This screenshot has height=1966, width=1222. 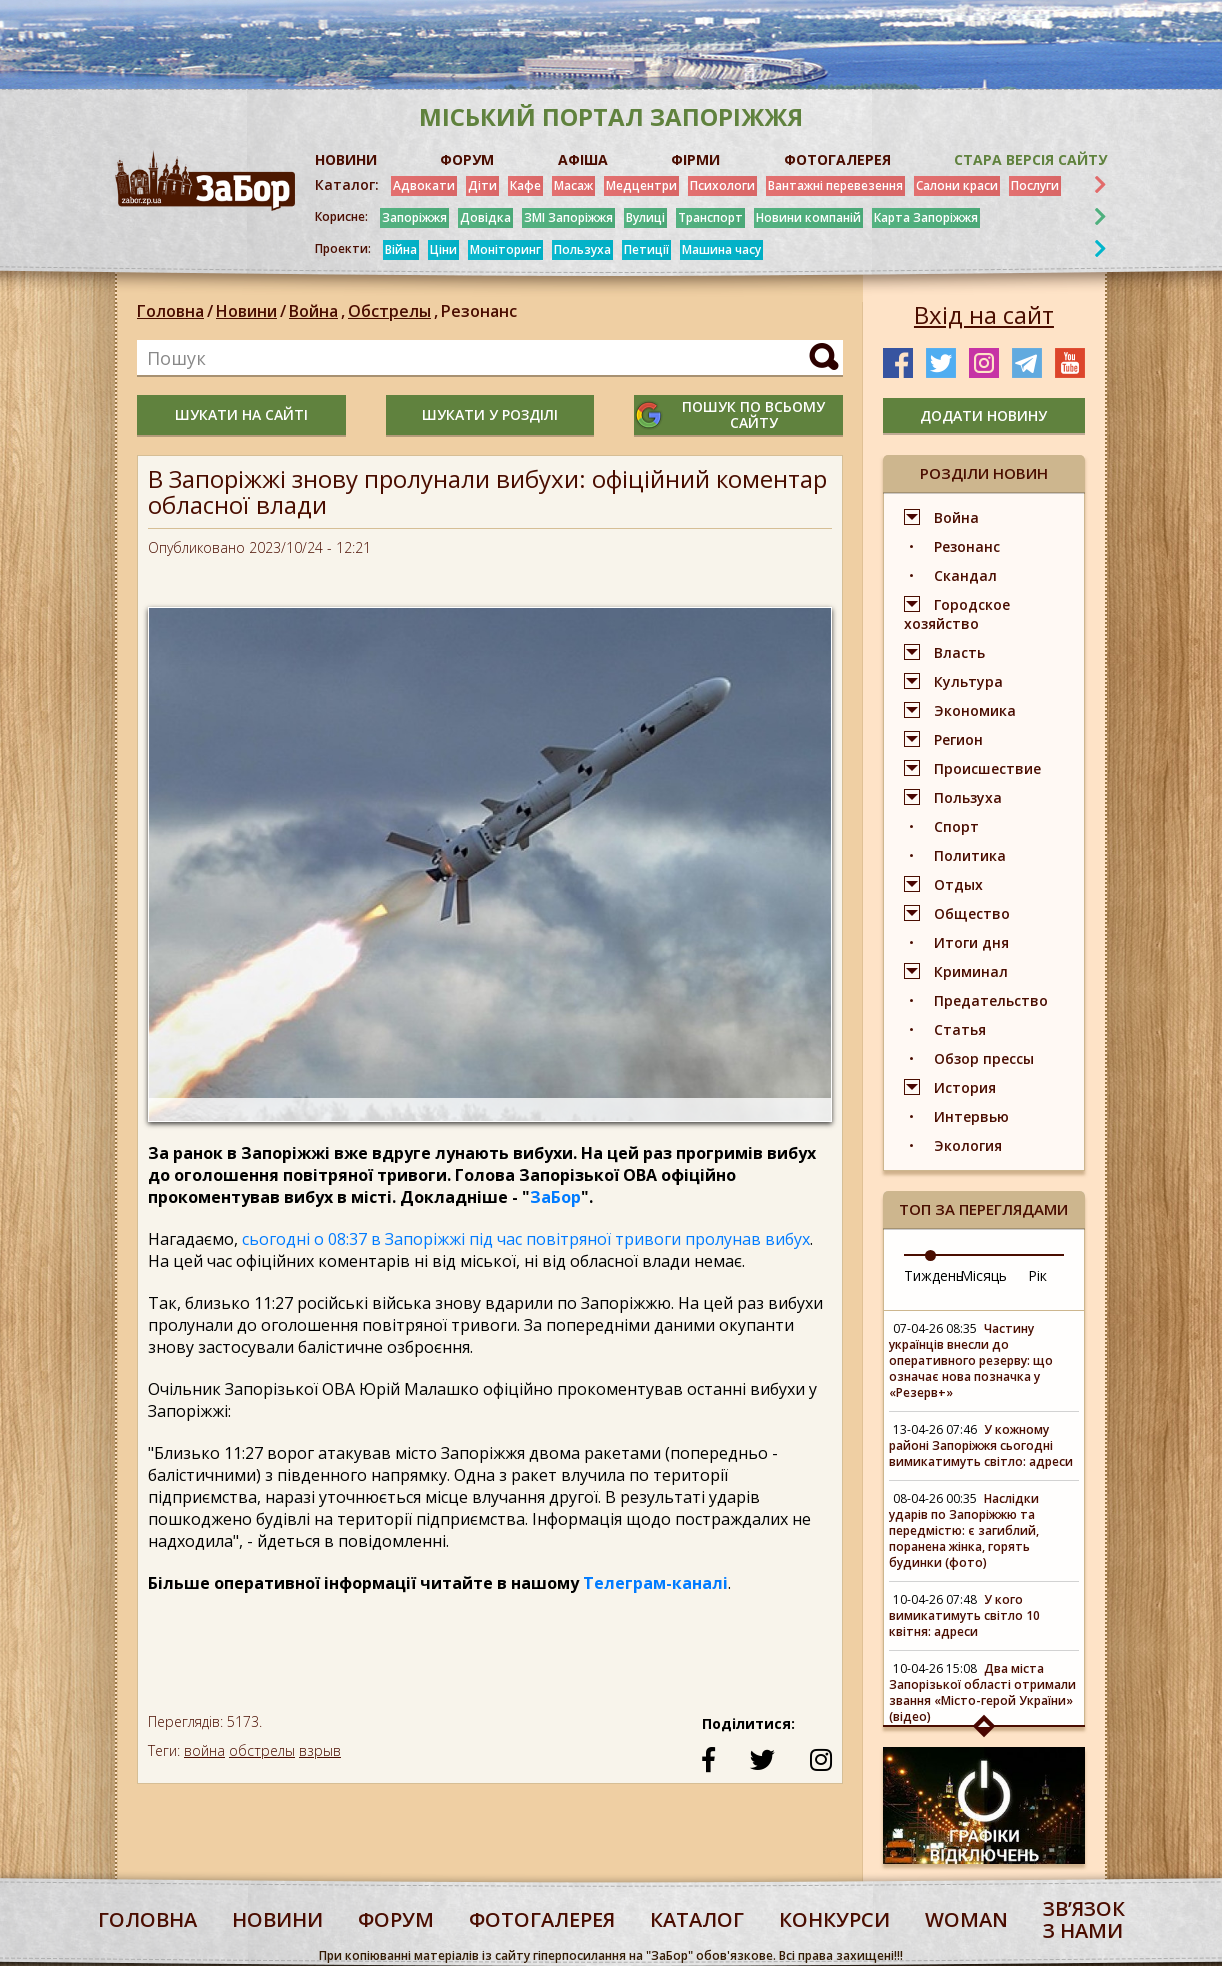 What do you see at coordinates (981, 1445) in the screenshot?
I see `У кожному районі Запоріжжя сьогодні вимикатимуть світло: адреси` at bounding box center [981, 1445].